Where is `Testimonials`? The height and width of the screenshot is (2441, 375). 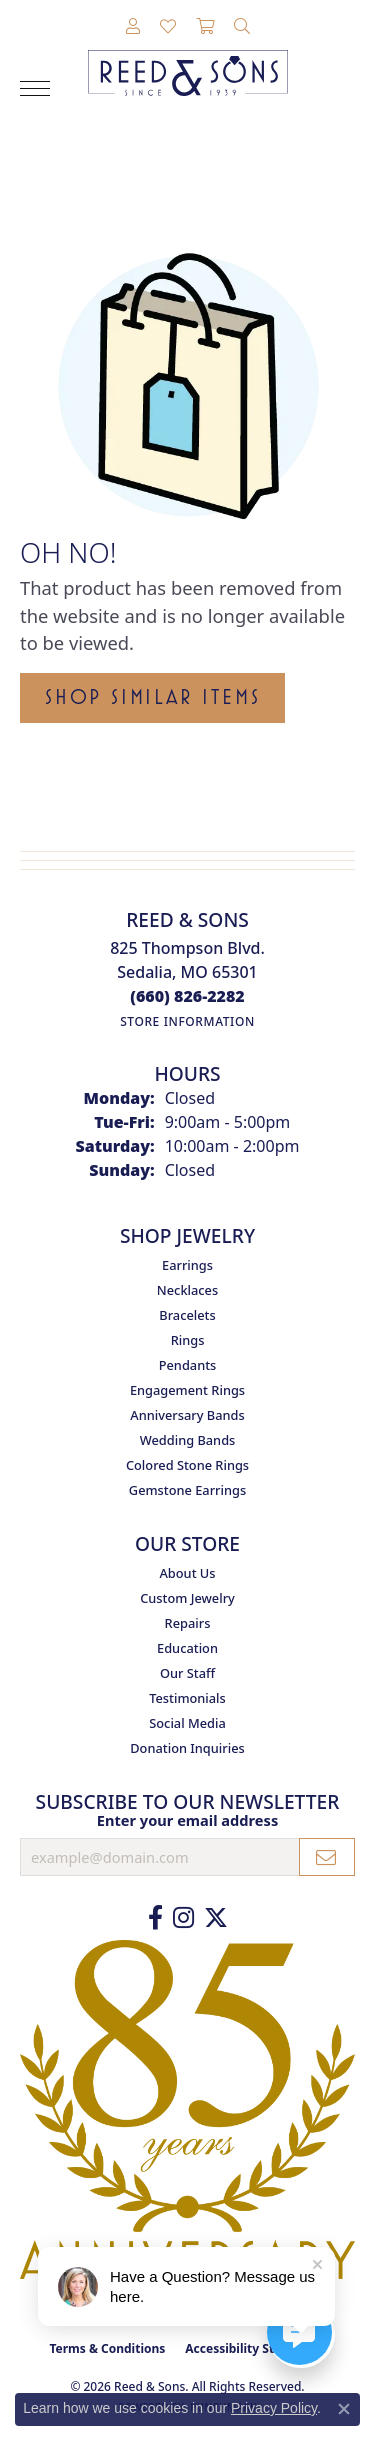 Testimonials is located at coordinates (187, 1698).